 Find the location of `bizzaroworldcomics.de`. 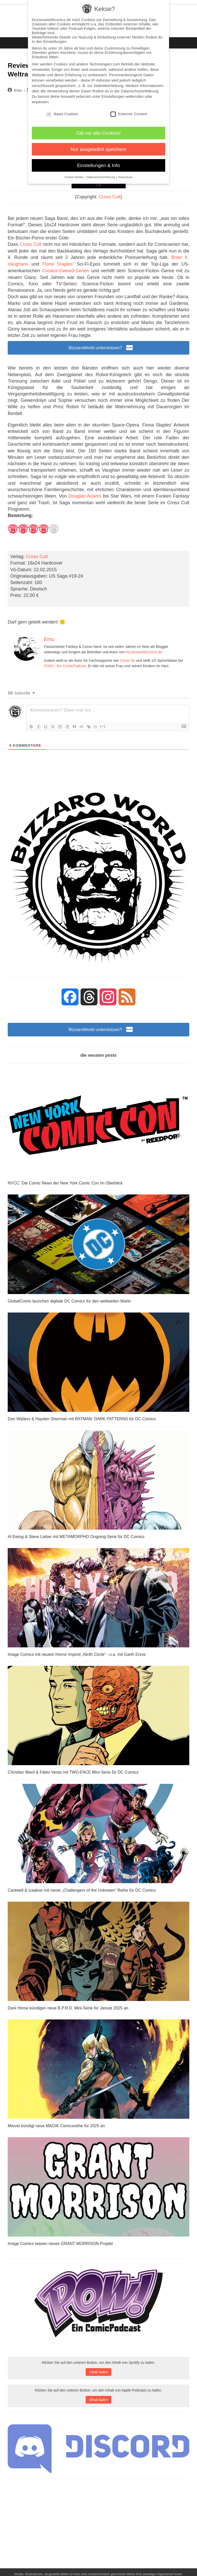

bizzaroworldcomics.de is located at coordinates (144, 651).